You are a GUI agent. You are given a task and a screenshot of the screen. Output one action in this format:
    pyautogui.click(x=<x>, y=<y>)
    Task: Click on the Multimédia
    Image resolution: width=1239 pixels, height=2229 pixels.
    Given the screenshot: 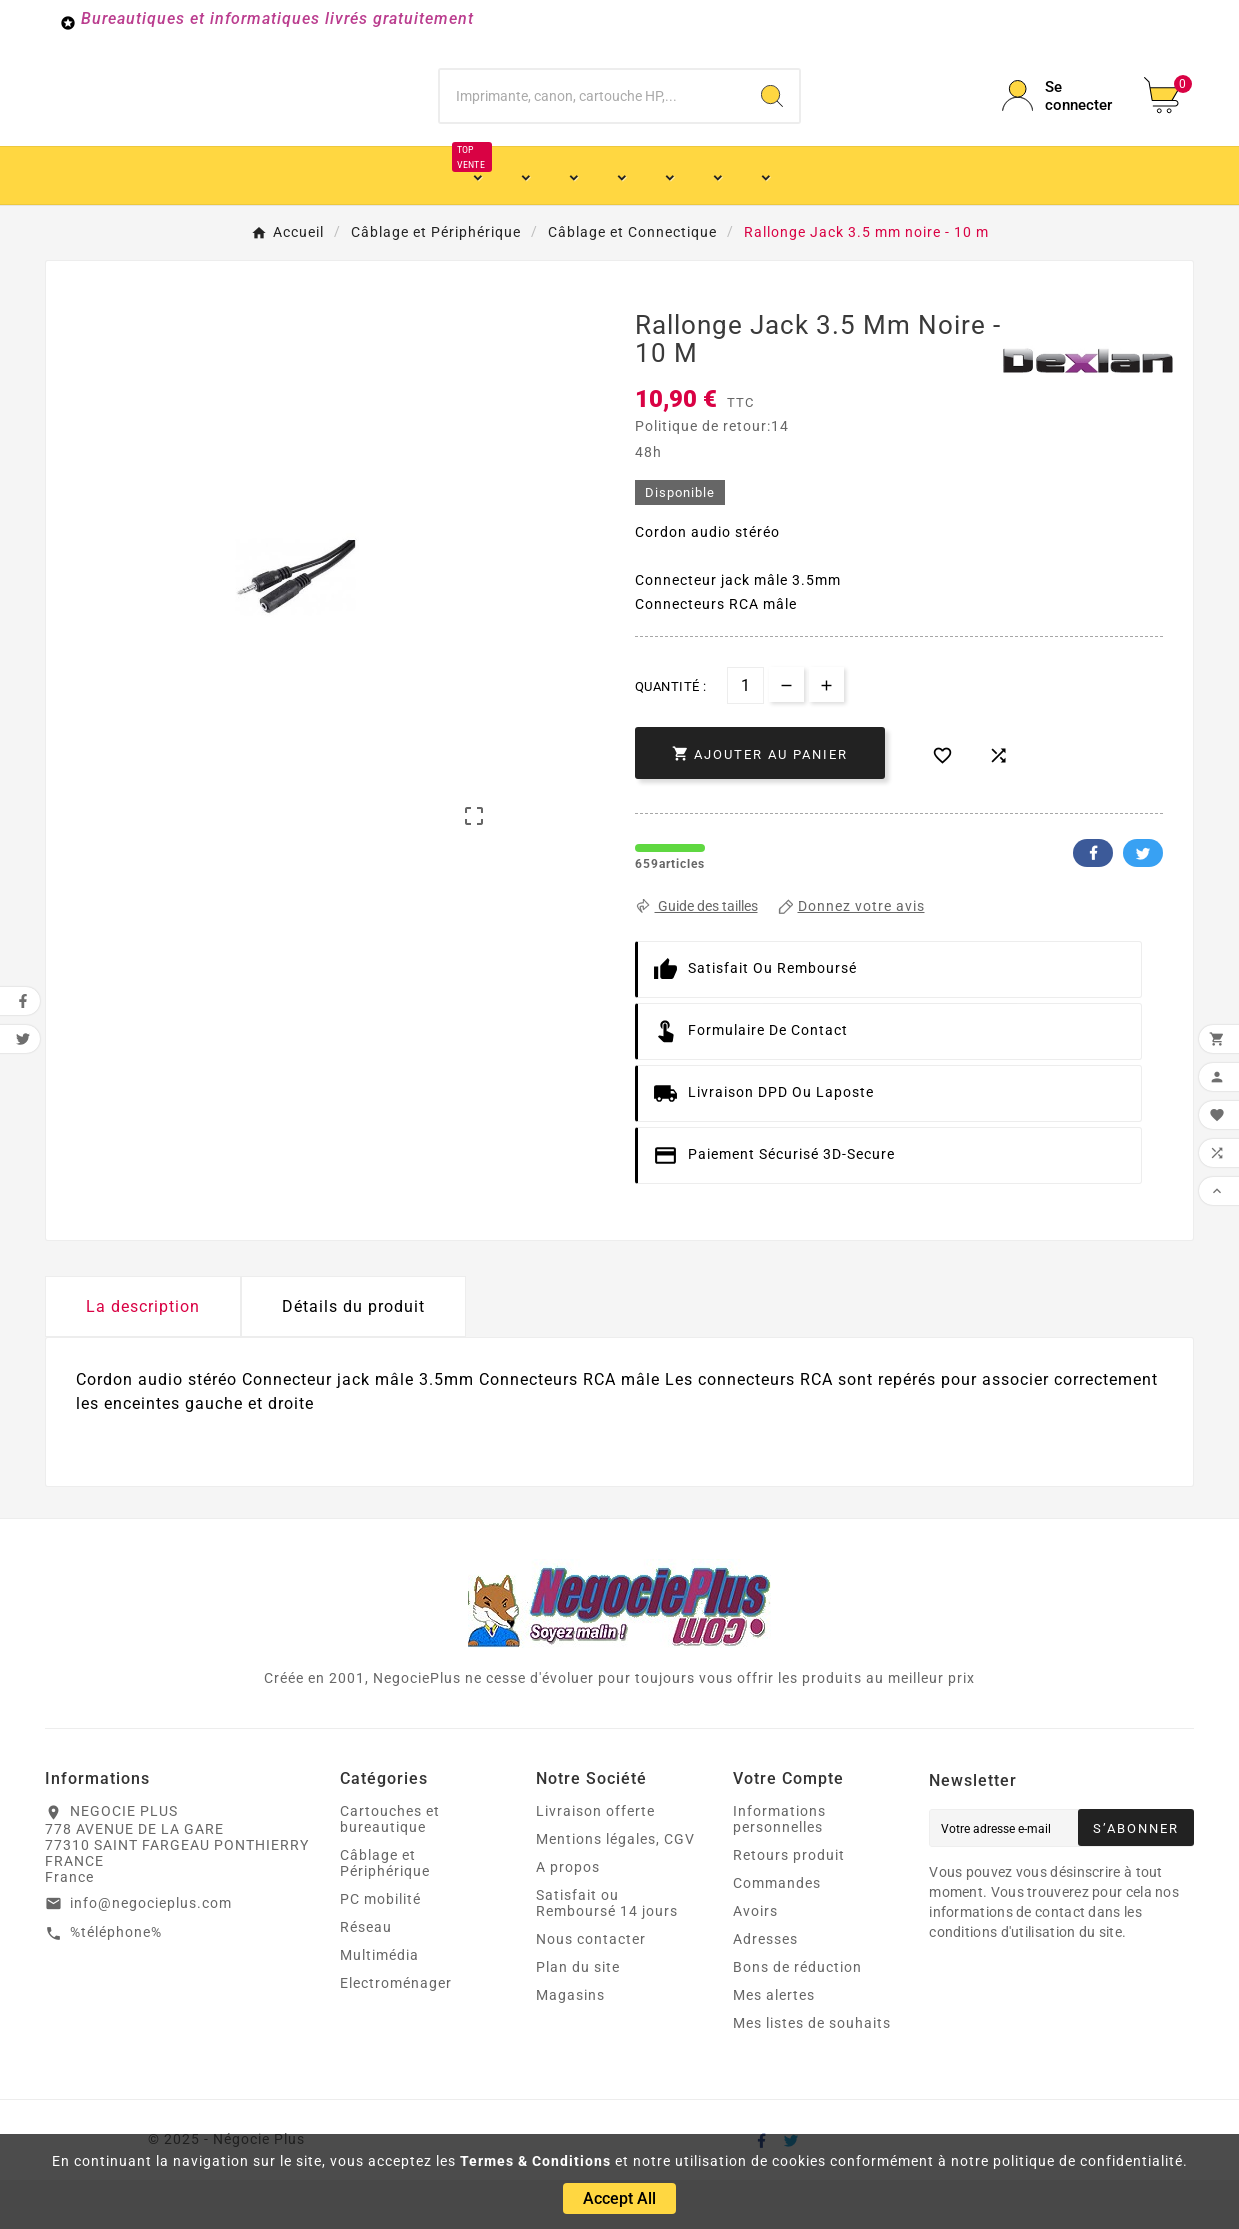 What is the action you would take?
    pyautogui.click(x=379, y=2004)
    